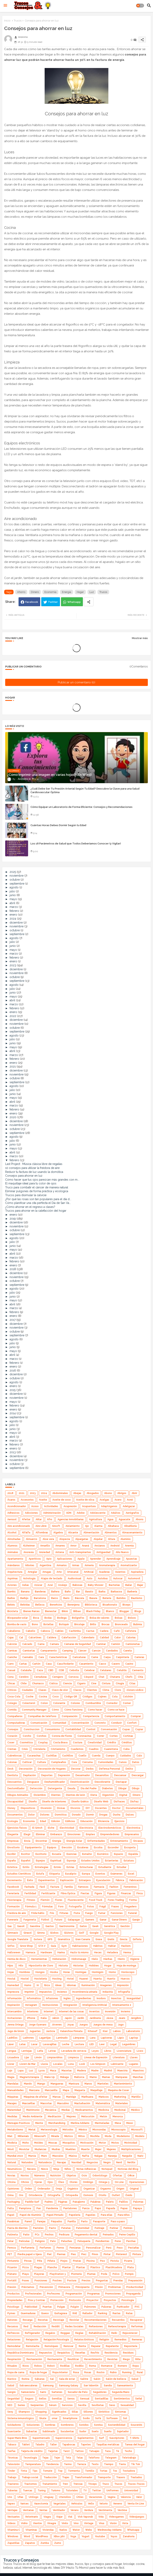 This screenshot has width=153, height=2576. I want to click on Documentales, so click(134, 1808).